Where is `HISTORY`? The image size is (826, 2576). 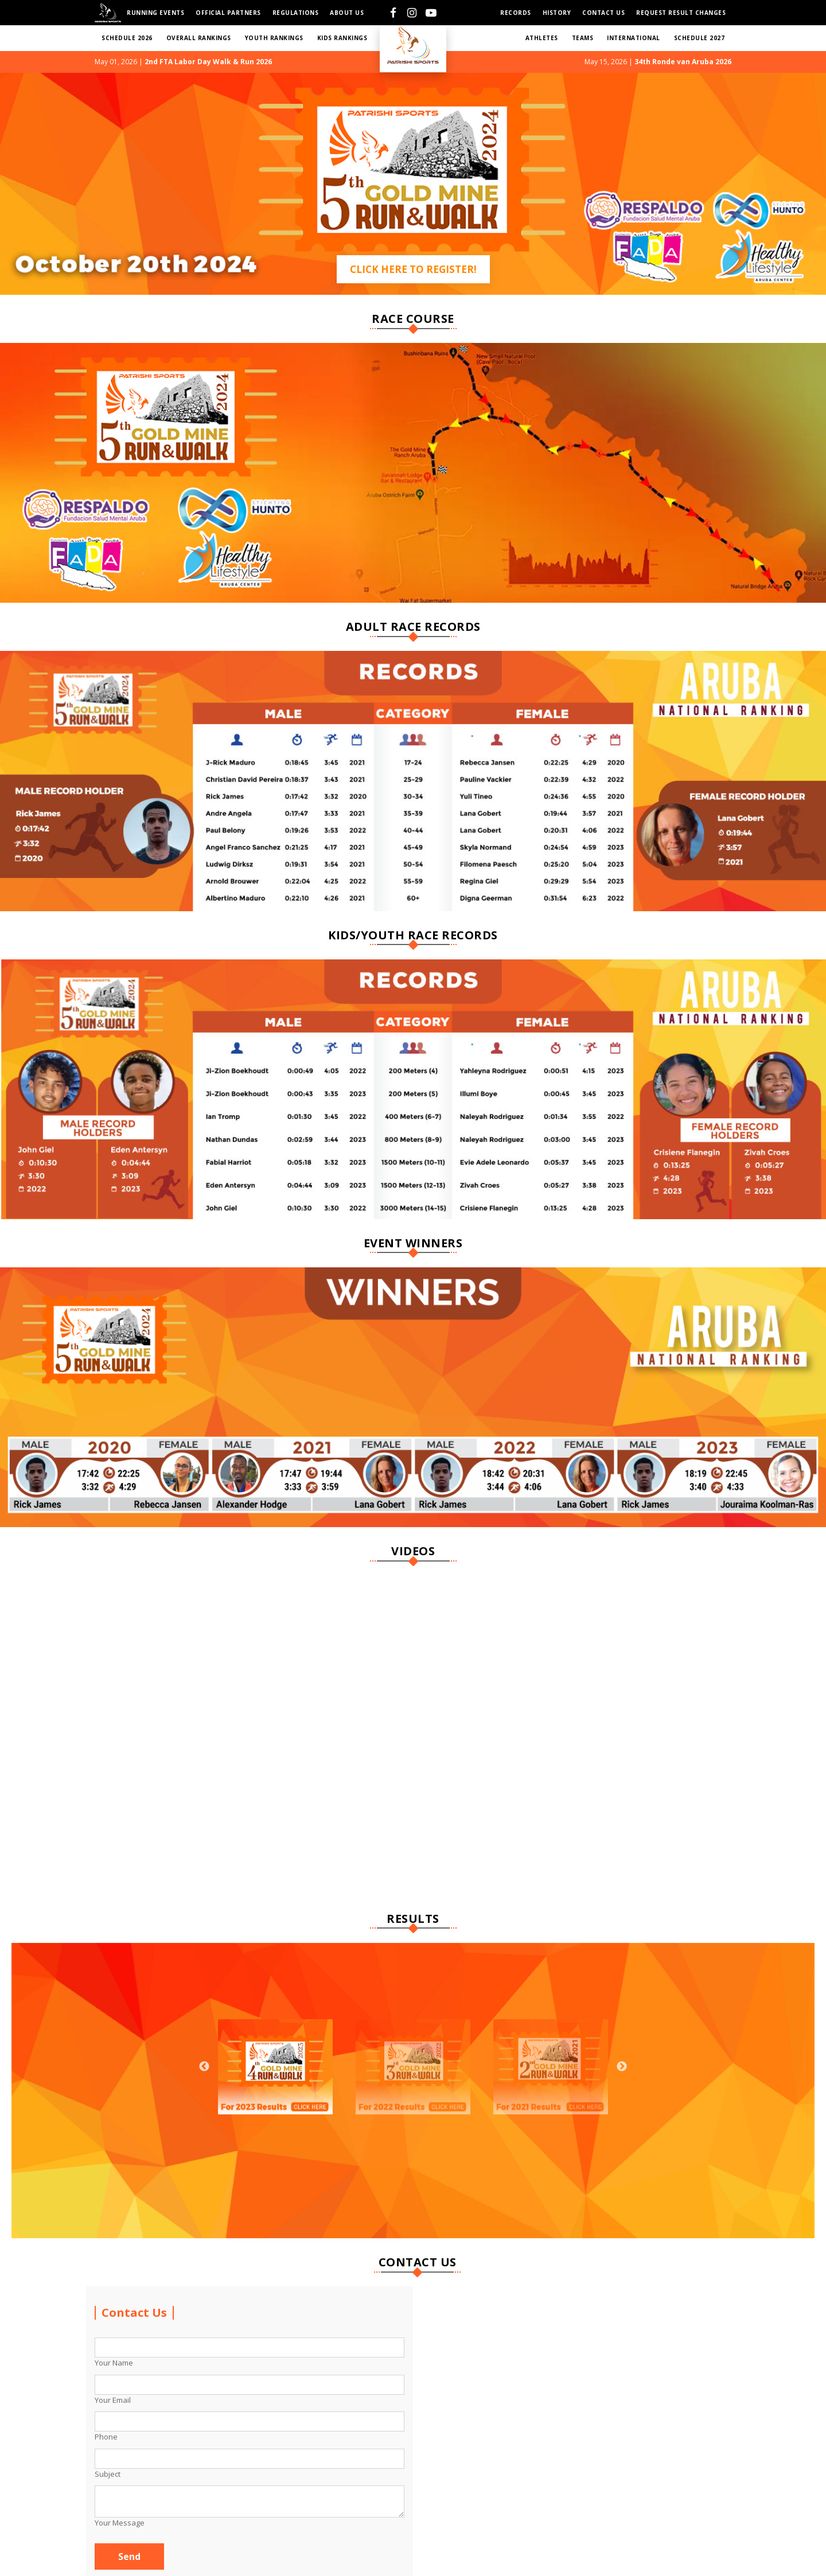 HISTORY is located at coordinates (557, 13).